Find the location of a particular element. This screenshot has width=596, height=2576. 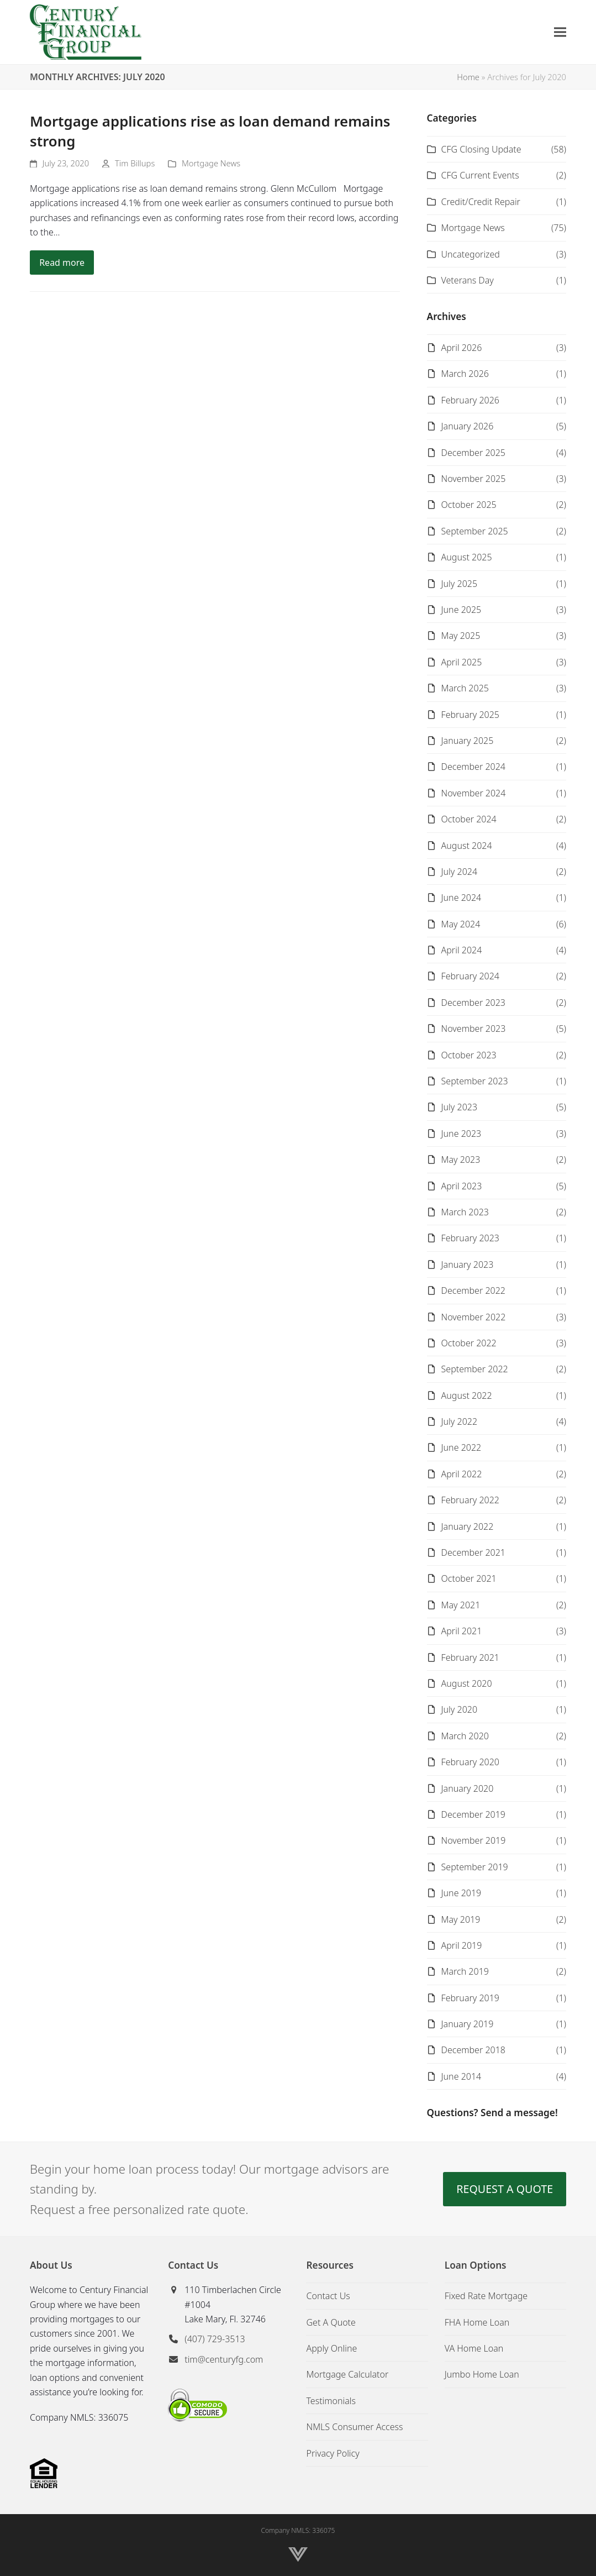

February 2026 is located at coordinates (470, 400).